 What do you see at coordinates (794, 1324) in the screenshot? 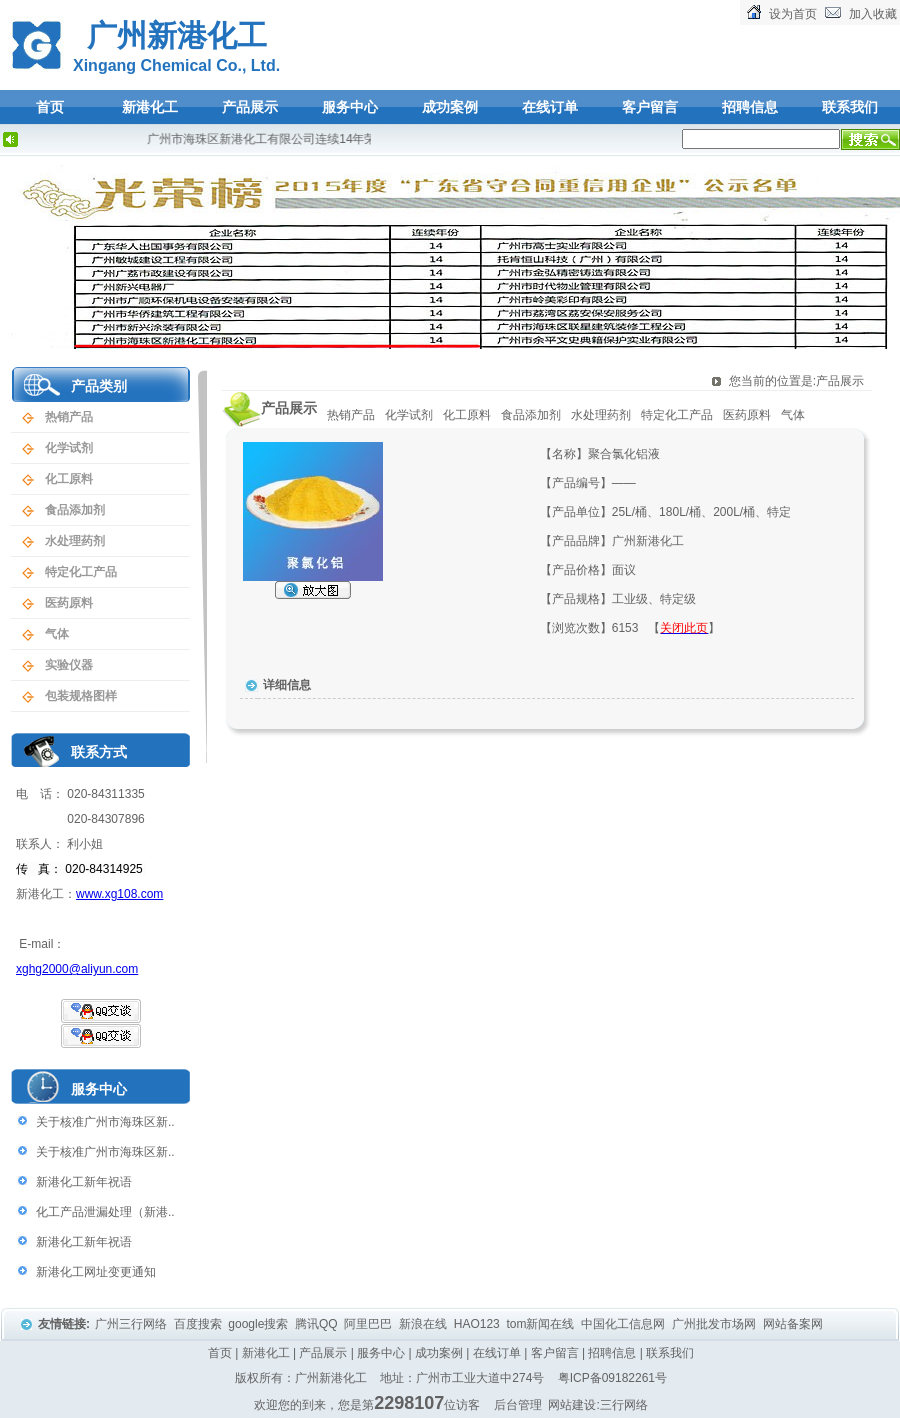
I see `网站备案网` at bounding box center [794, 1324].